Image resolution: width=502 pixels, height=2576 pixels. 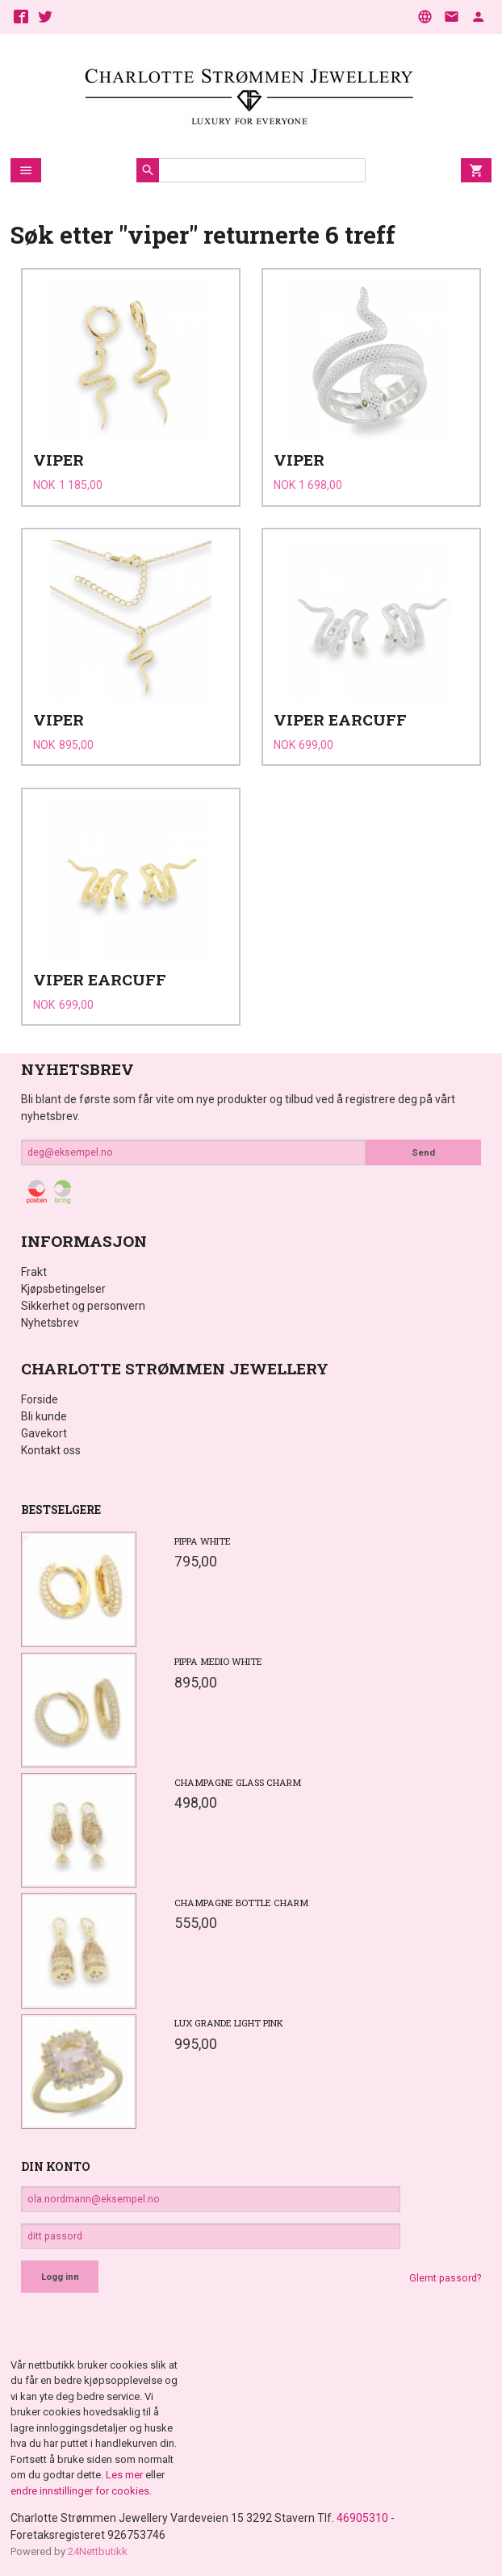 What do you see at coordinates (39, 1399) in the screenshot?
I see `Forside` at bounding box center [39, 1399].